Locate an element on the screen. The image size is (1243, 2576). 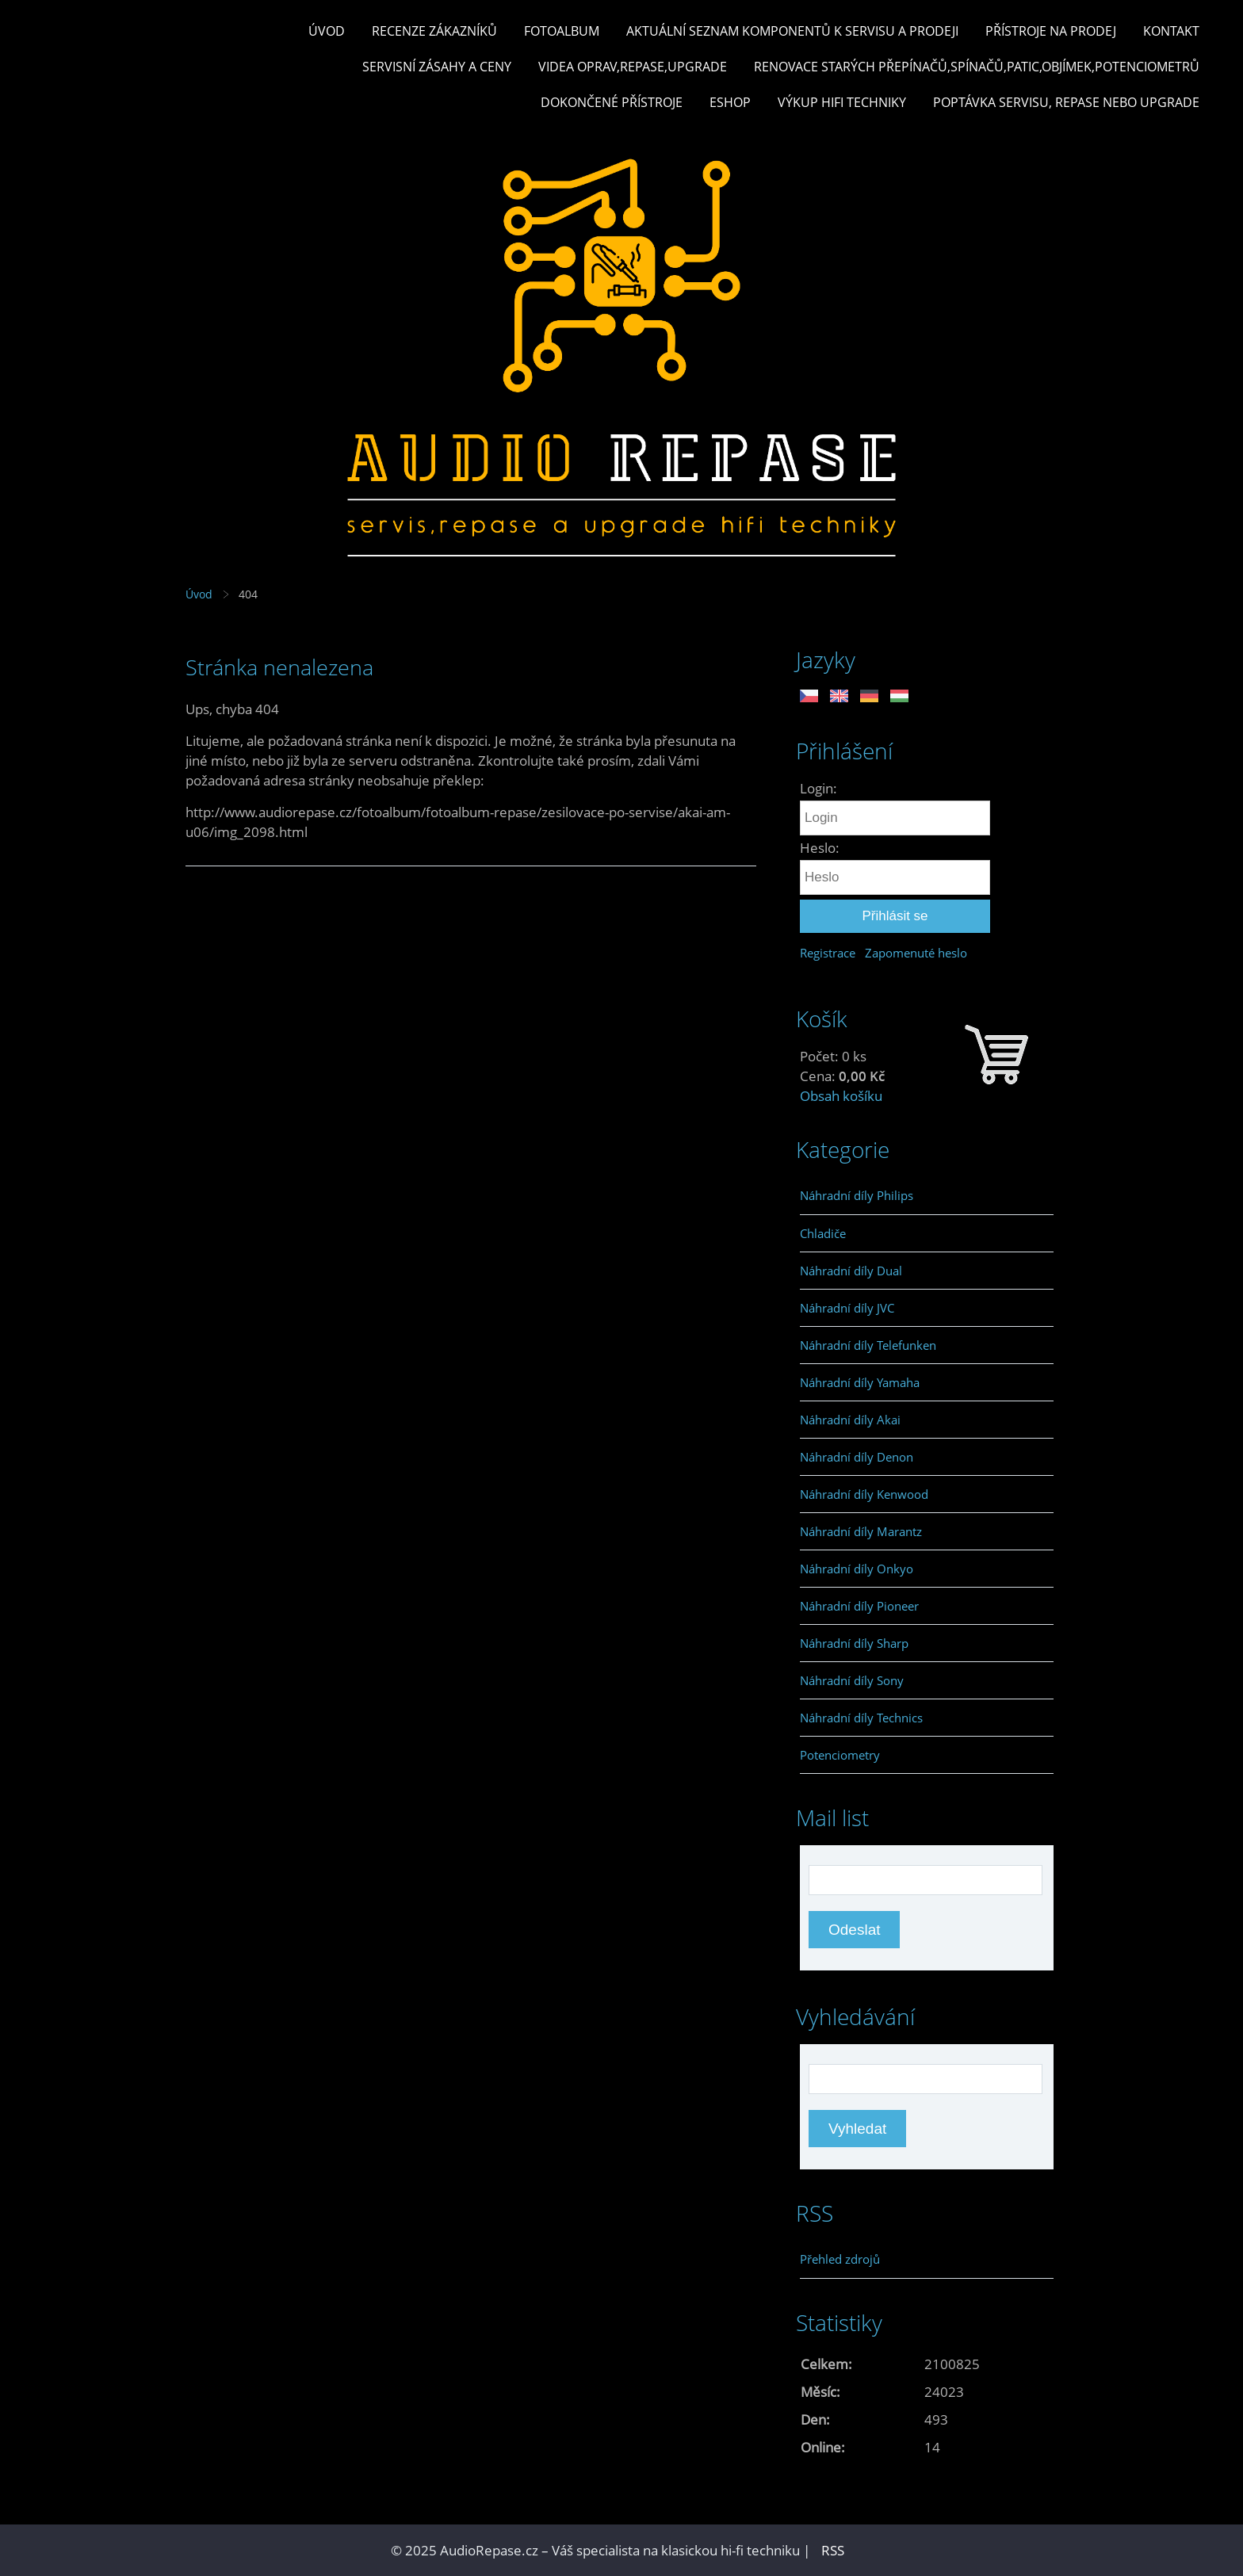
RSS is located at coordinates (832, 2550).